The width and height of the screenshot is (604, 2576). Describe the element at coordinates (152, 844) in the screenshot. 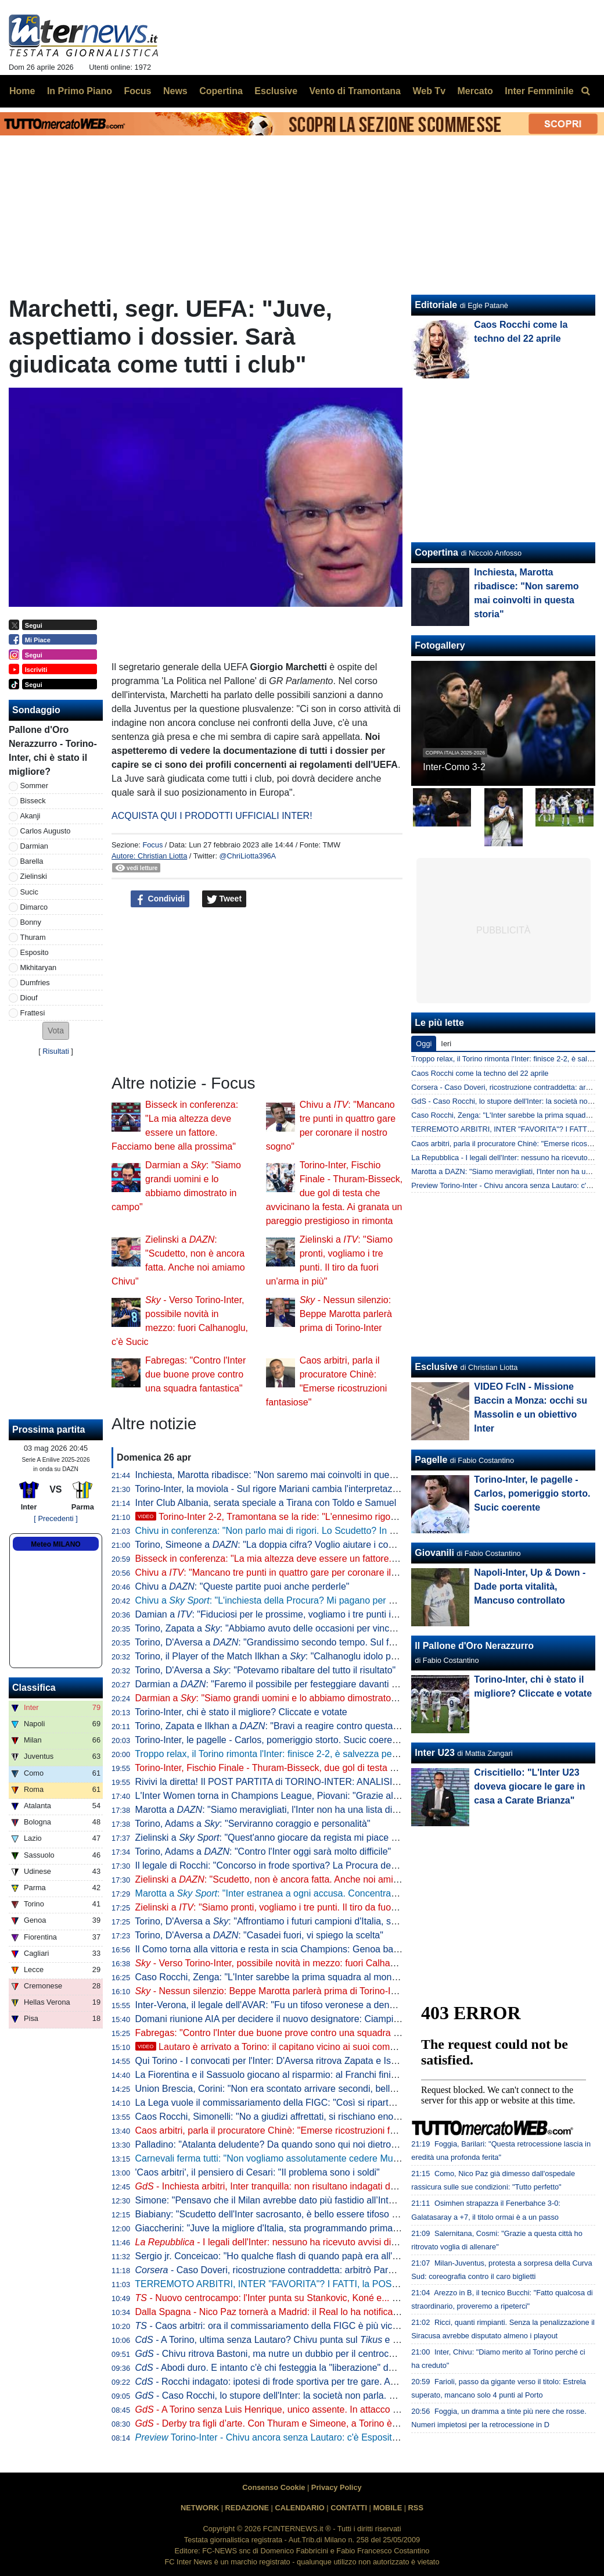

I see `Focus` at that location.